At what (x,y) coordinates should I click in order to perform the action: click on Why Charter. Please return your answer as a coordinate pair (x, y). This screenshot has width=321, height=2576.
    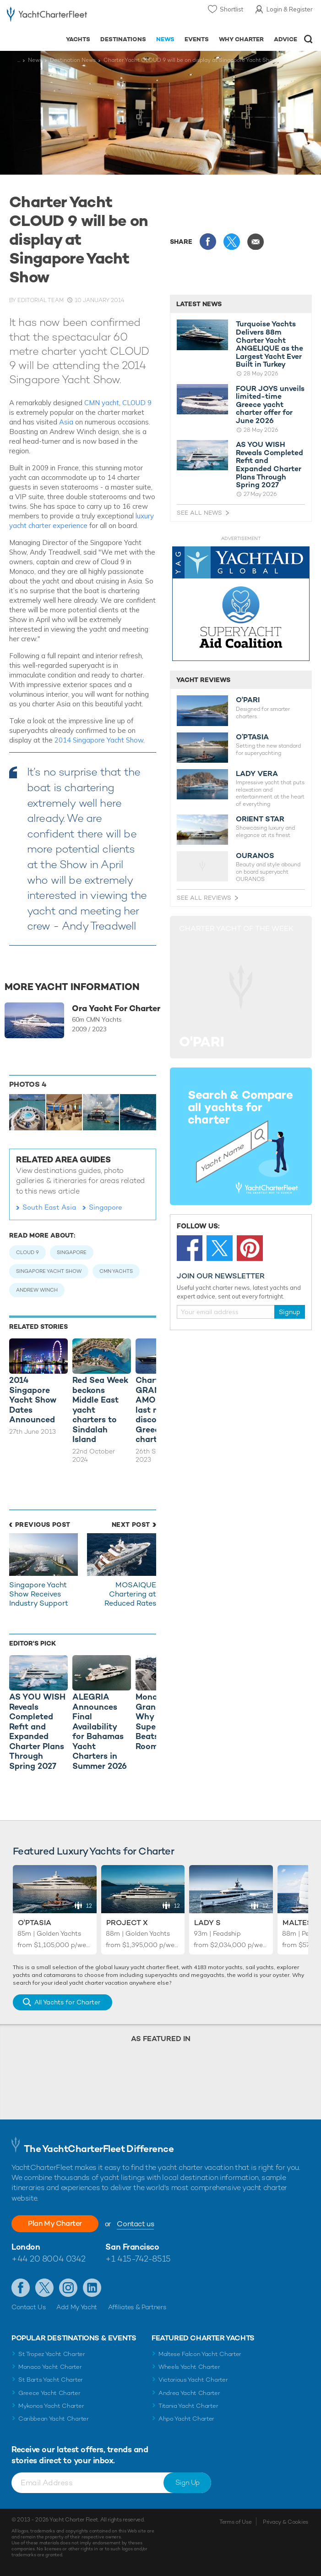
    Looking at the image, I should click on (241, 39).